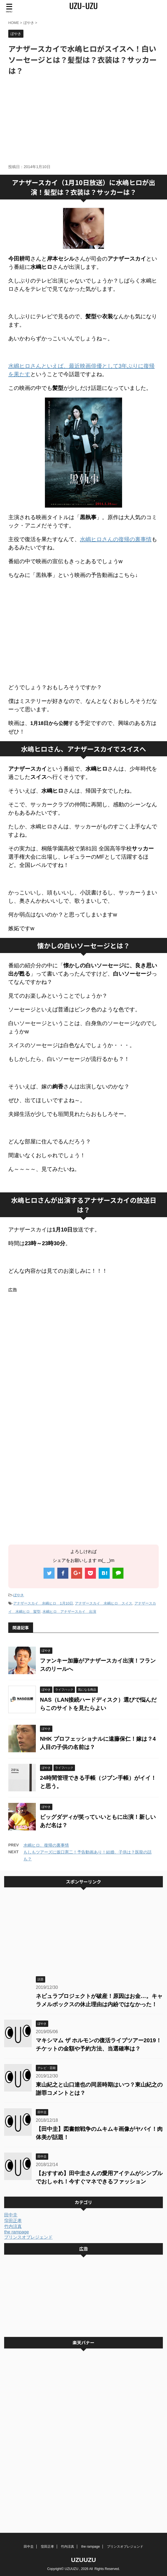 The height and width of the screenshot is (2576, 167). I want to click on 水嶋ヒロさんの復帰の裏事情, so click(116, 539).